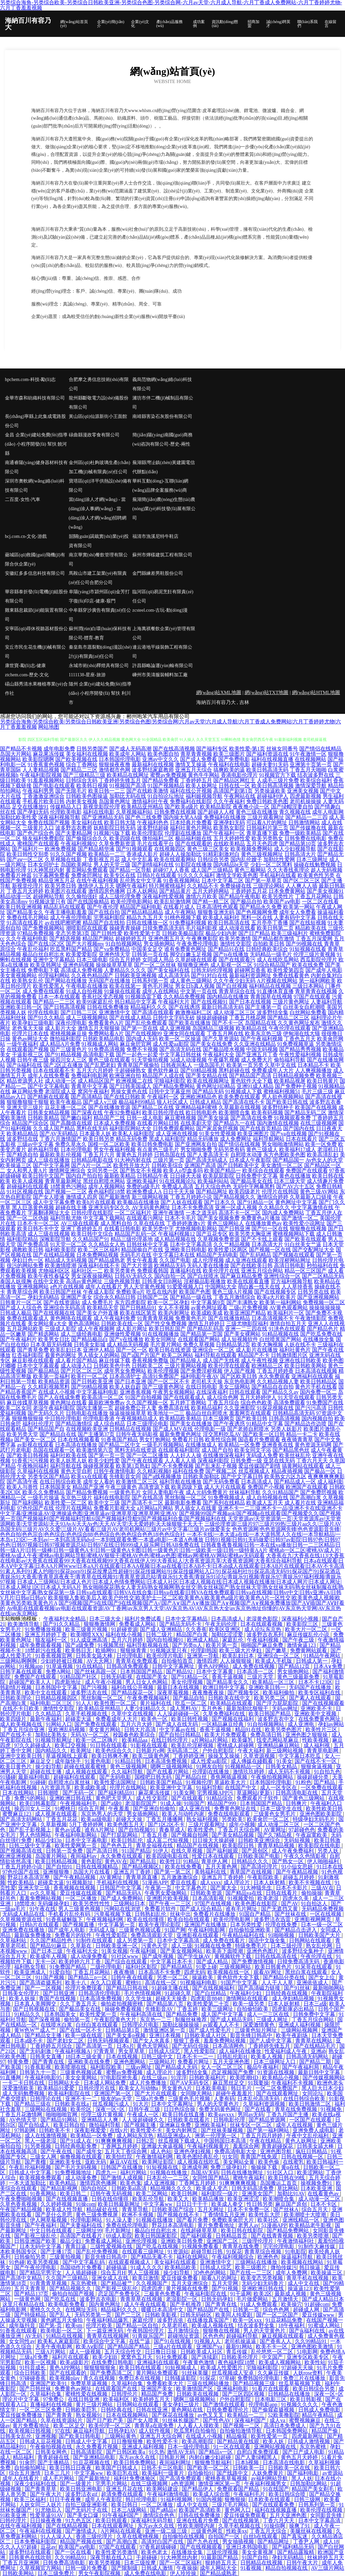  Describe the element at coordinates (81, 1197) in the screenshot. I see `激情成人四房` at that location.